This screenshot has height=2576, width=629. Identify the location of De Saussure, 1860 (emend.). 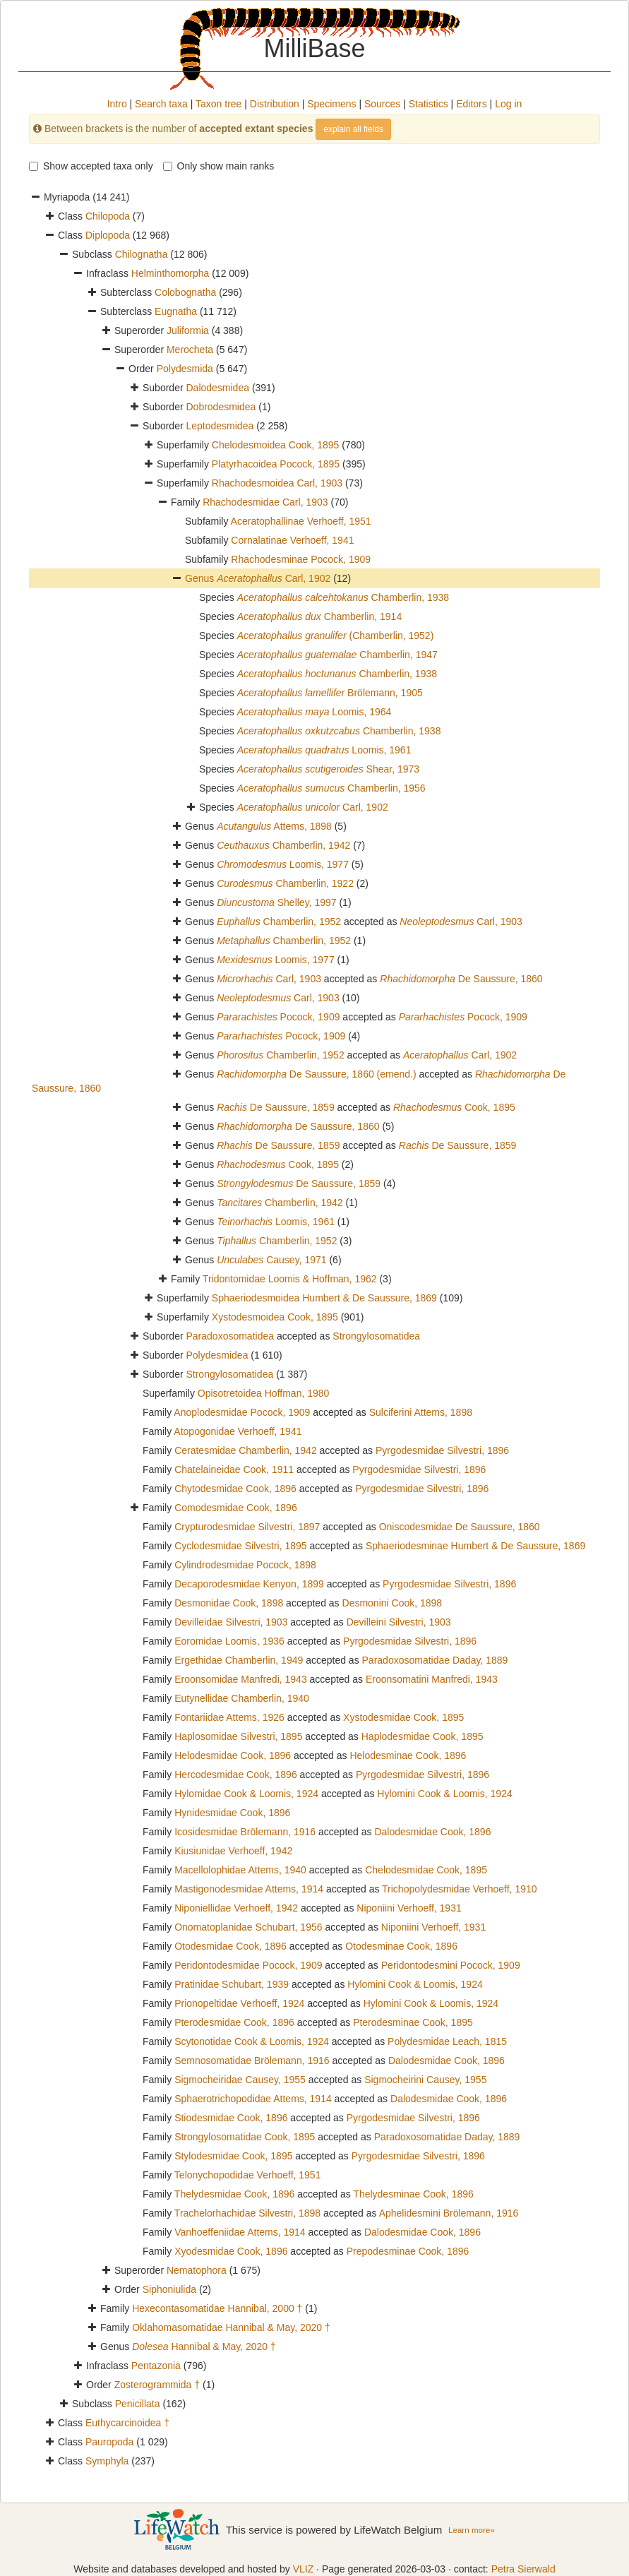
(317, 1074).